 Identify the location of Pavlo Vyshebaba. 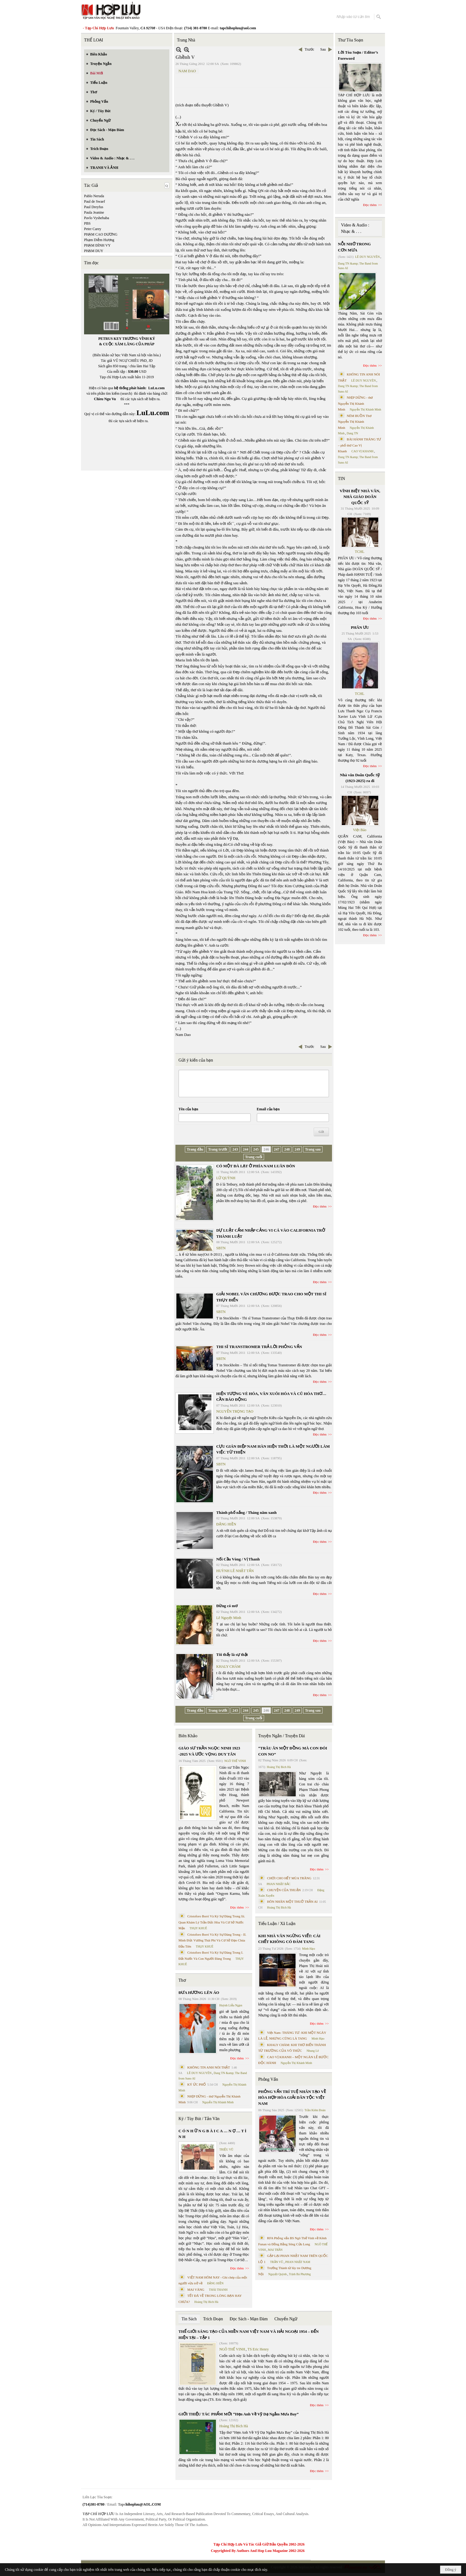
(96, 218).